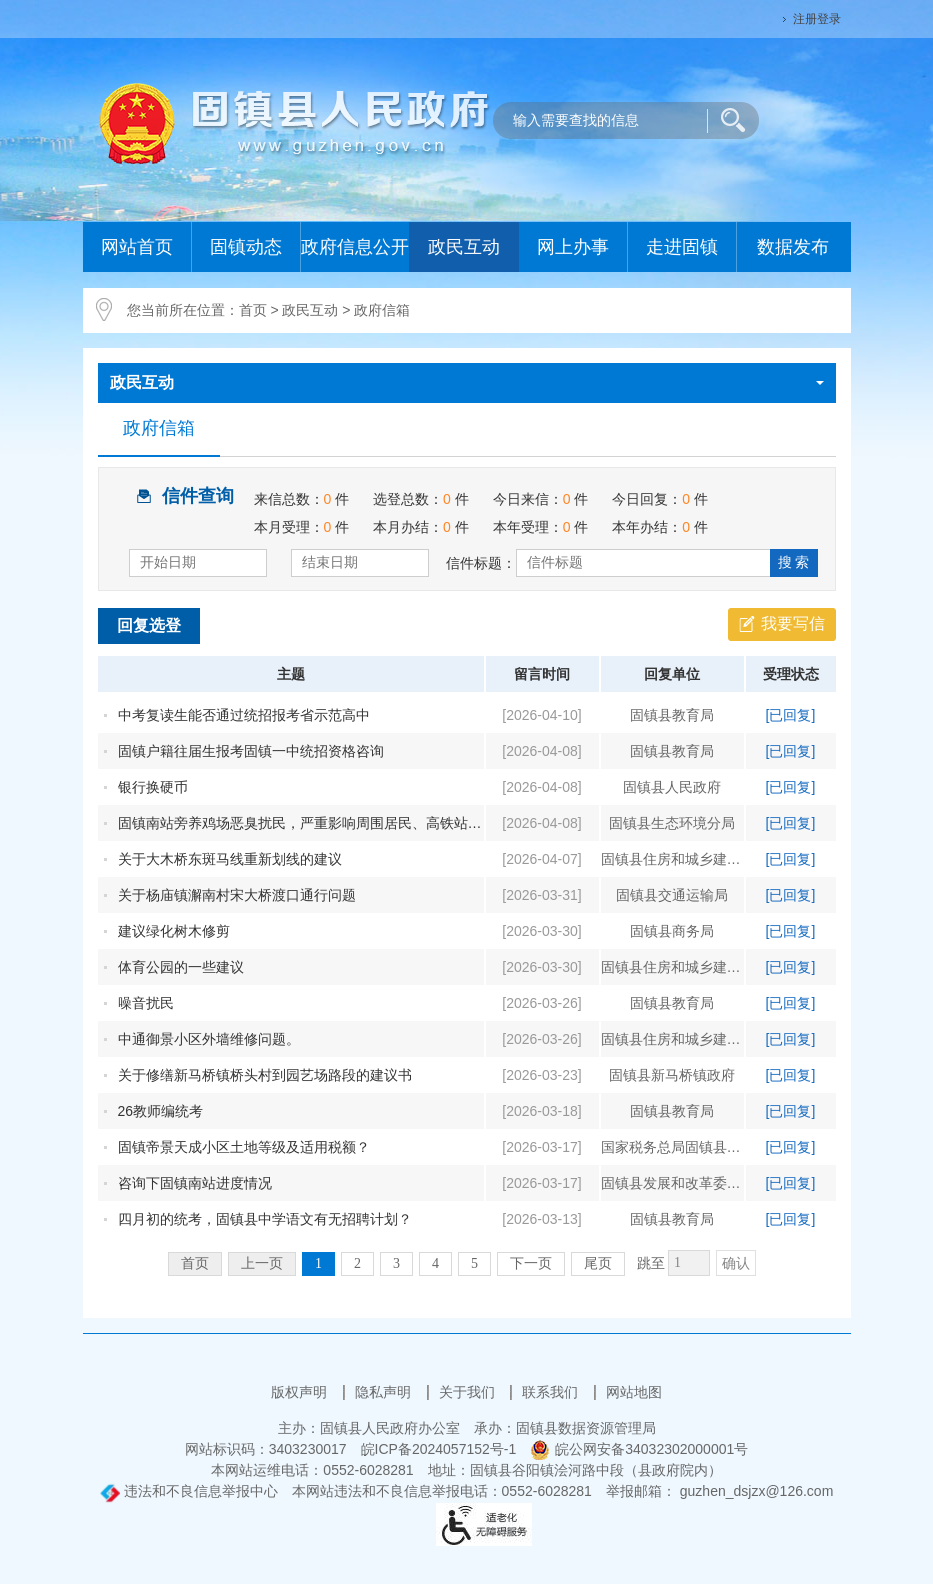  Describe the element at coordinates (189, 1491) in the screenshot. I see `违法和不良信息举报中心` at that location.